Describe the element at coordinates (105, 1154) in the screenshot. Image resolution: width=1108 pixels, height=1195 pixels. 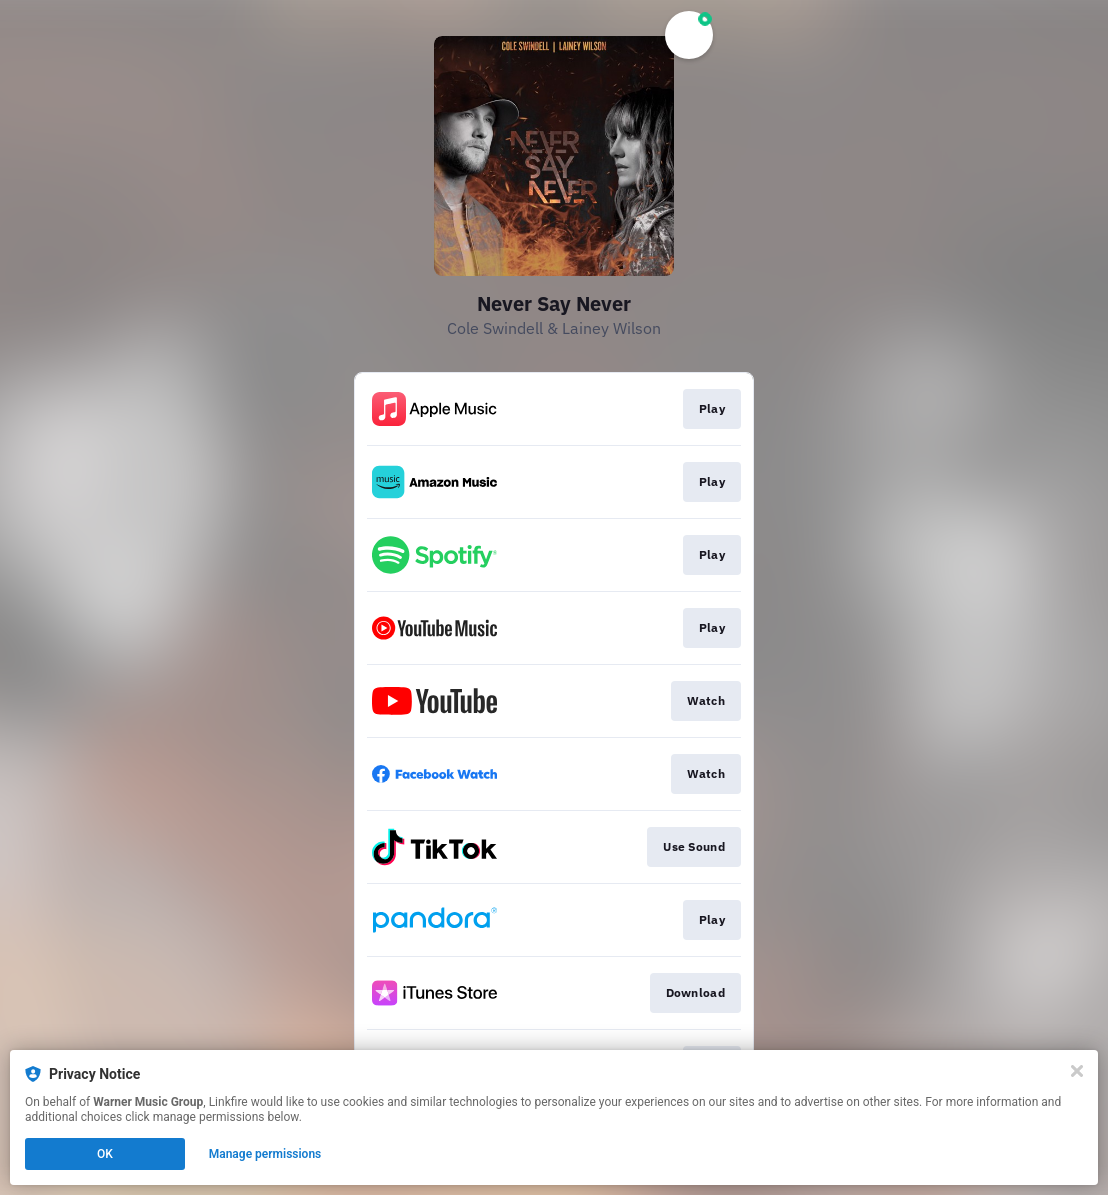
I see `OK` at that location.